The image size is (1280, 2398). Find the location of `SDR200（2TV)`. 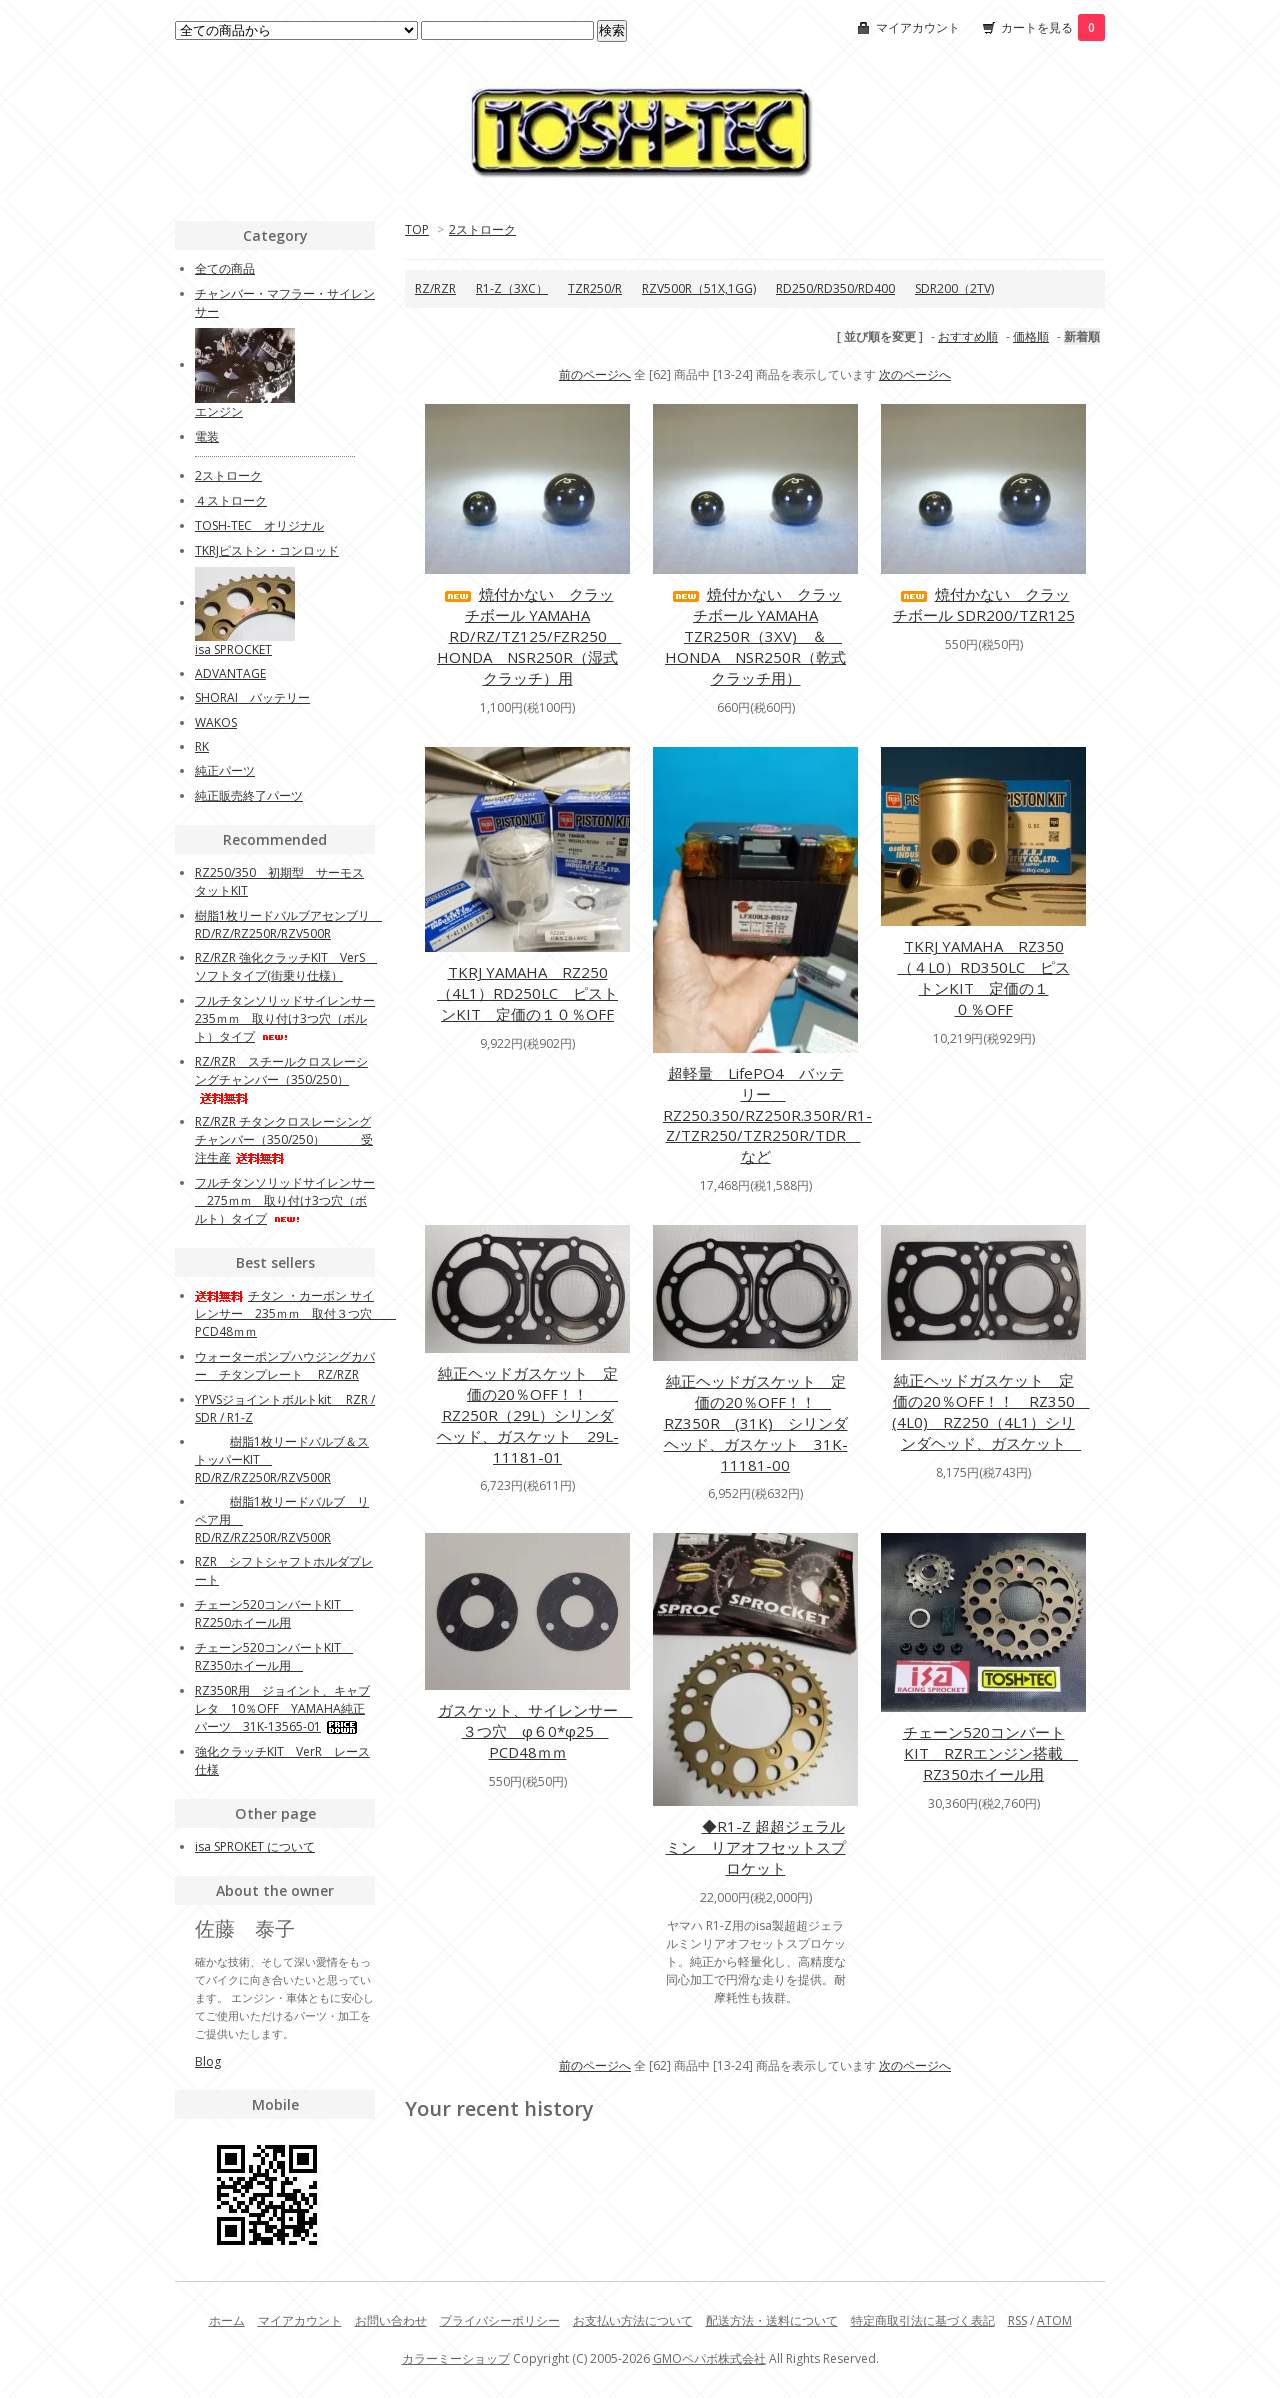

SDR200（2TV) is located at coordinates (954, 288).